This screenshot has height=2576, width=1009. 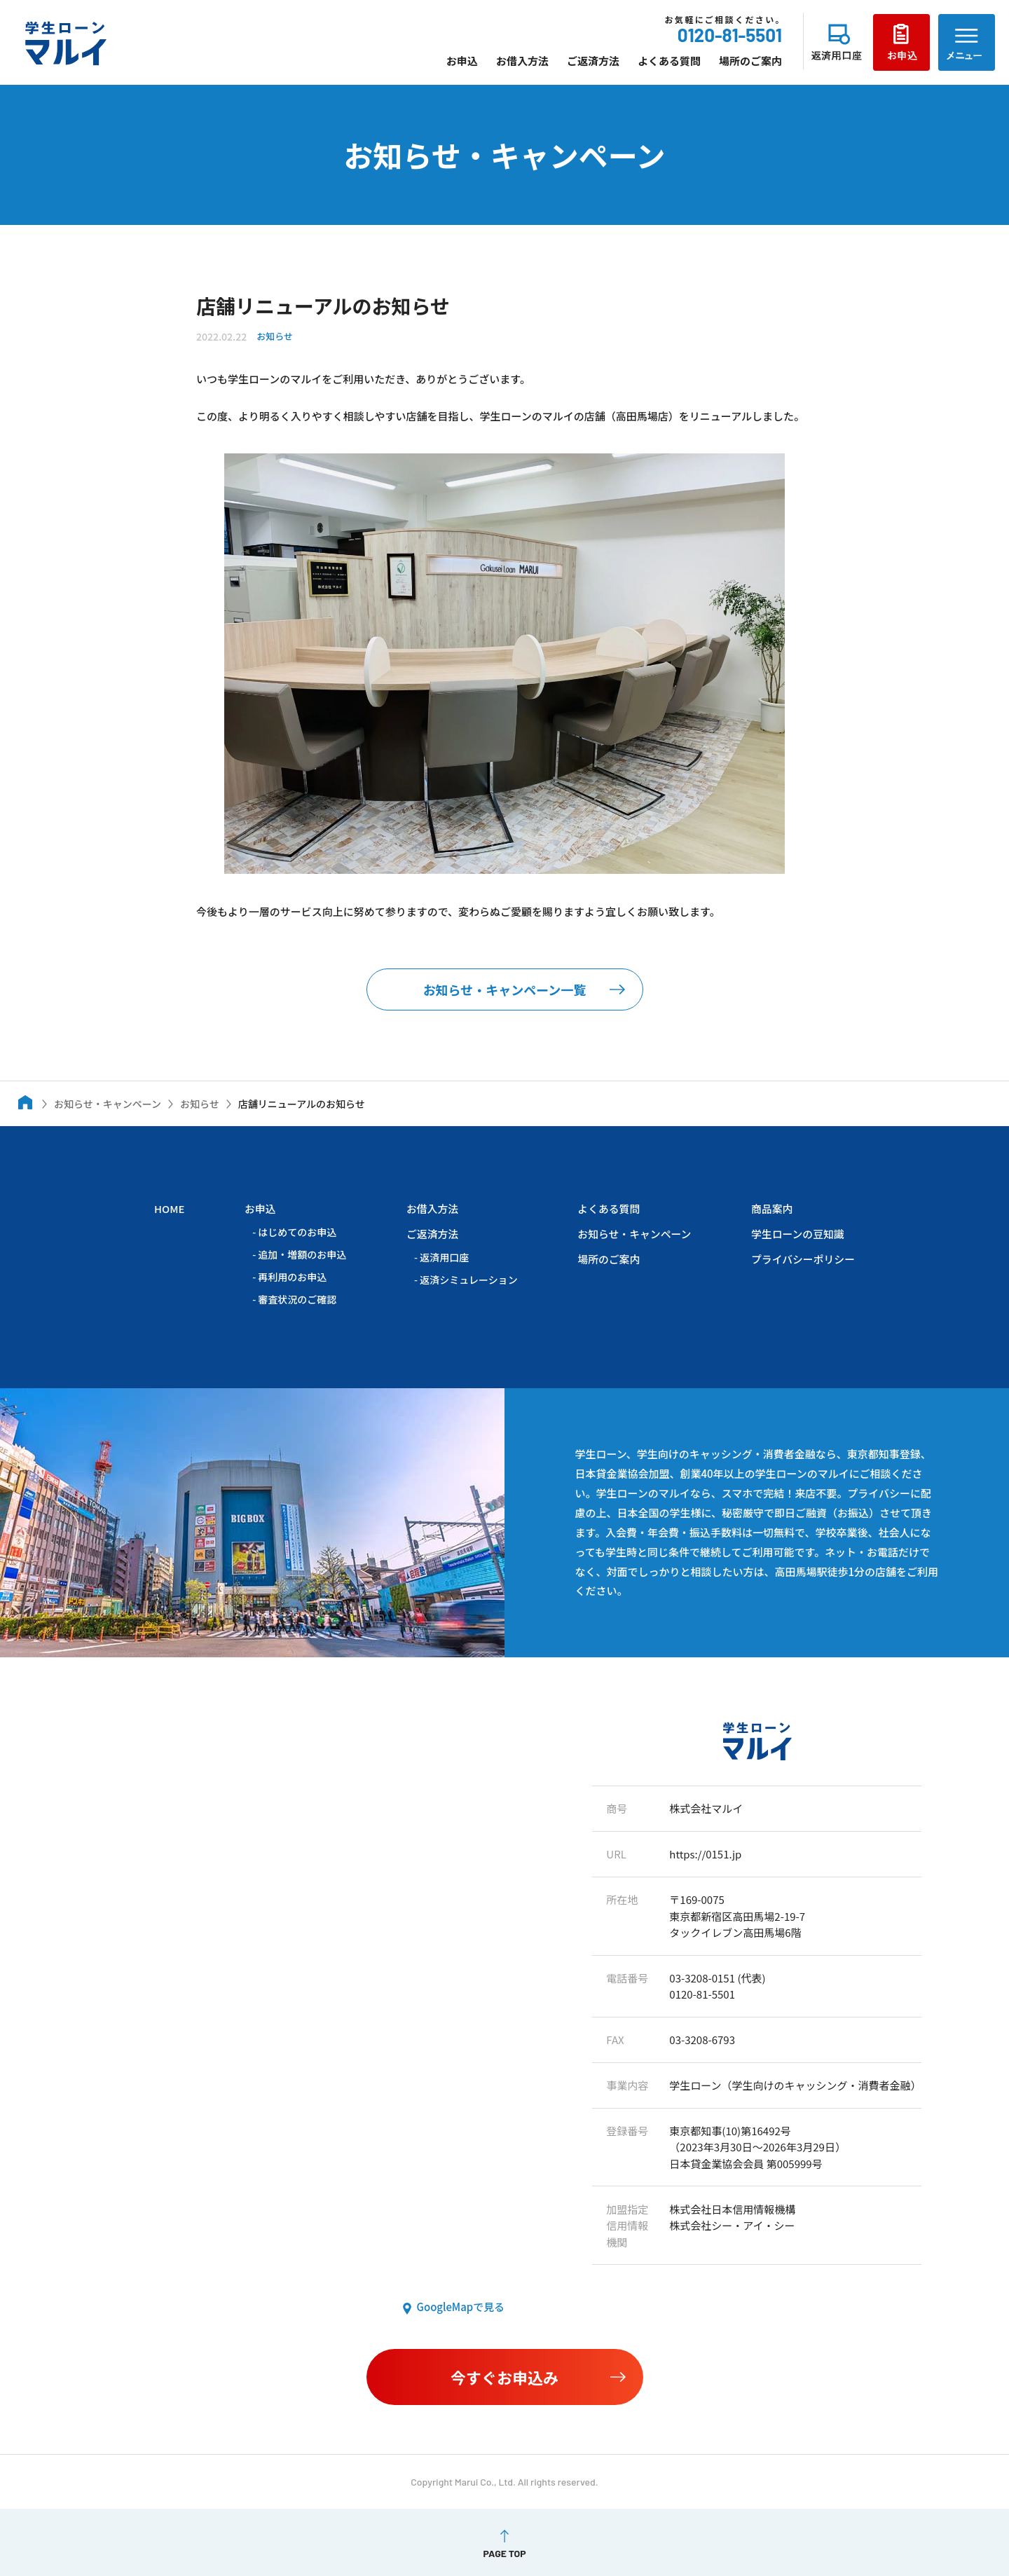 I want to click on お知らせ・キャンペーン一覧, so click(x=504, y=989).